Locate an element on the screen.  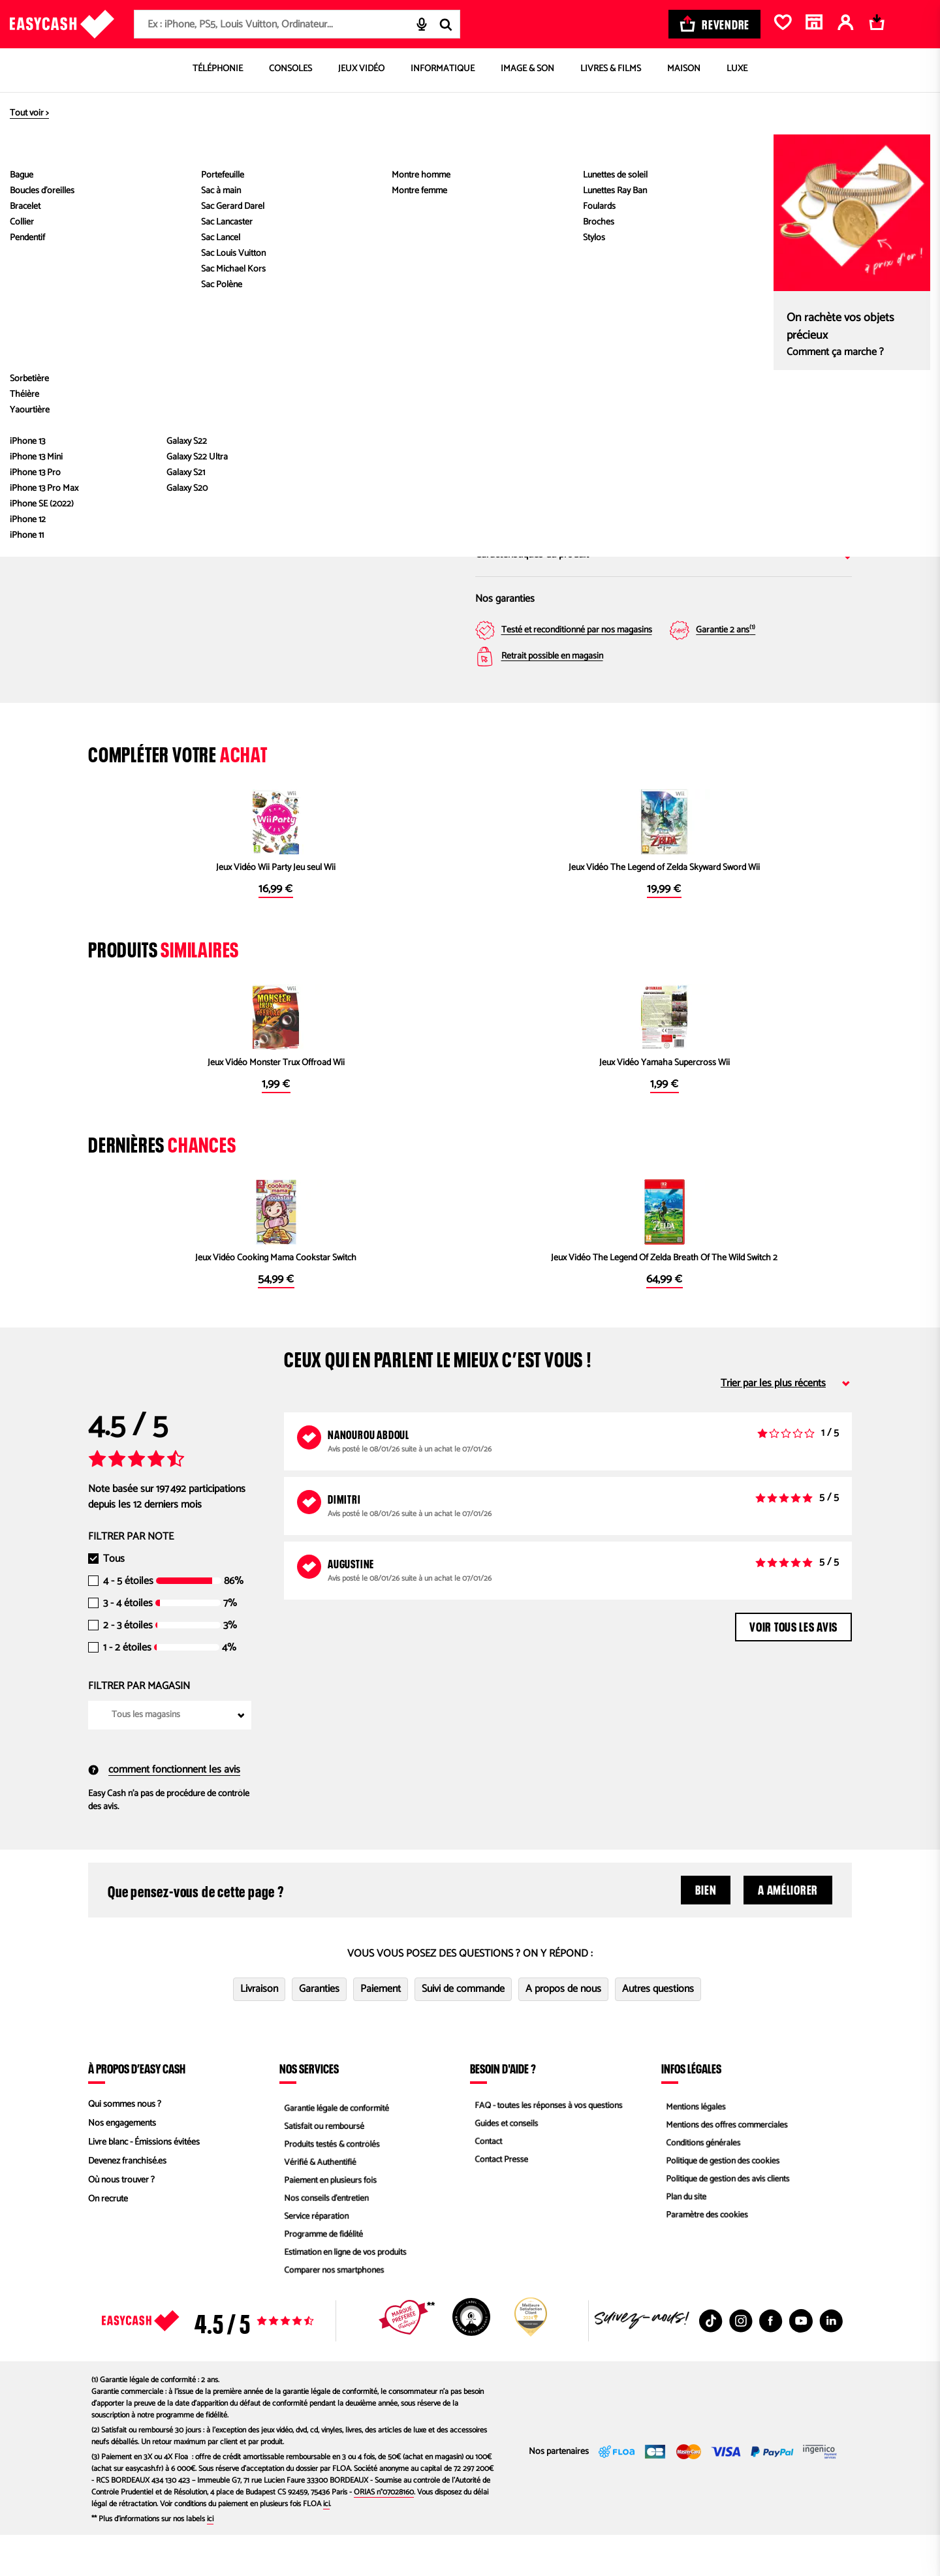
Garanties is located at coordinates (319, 2030).